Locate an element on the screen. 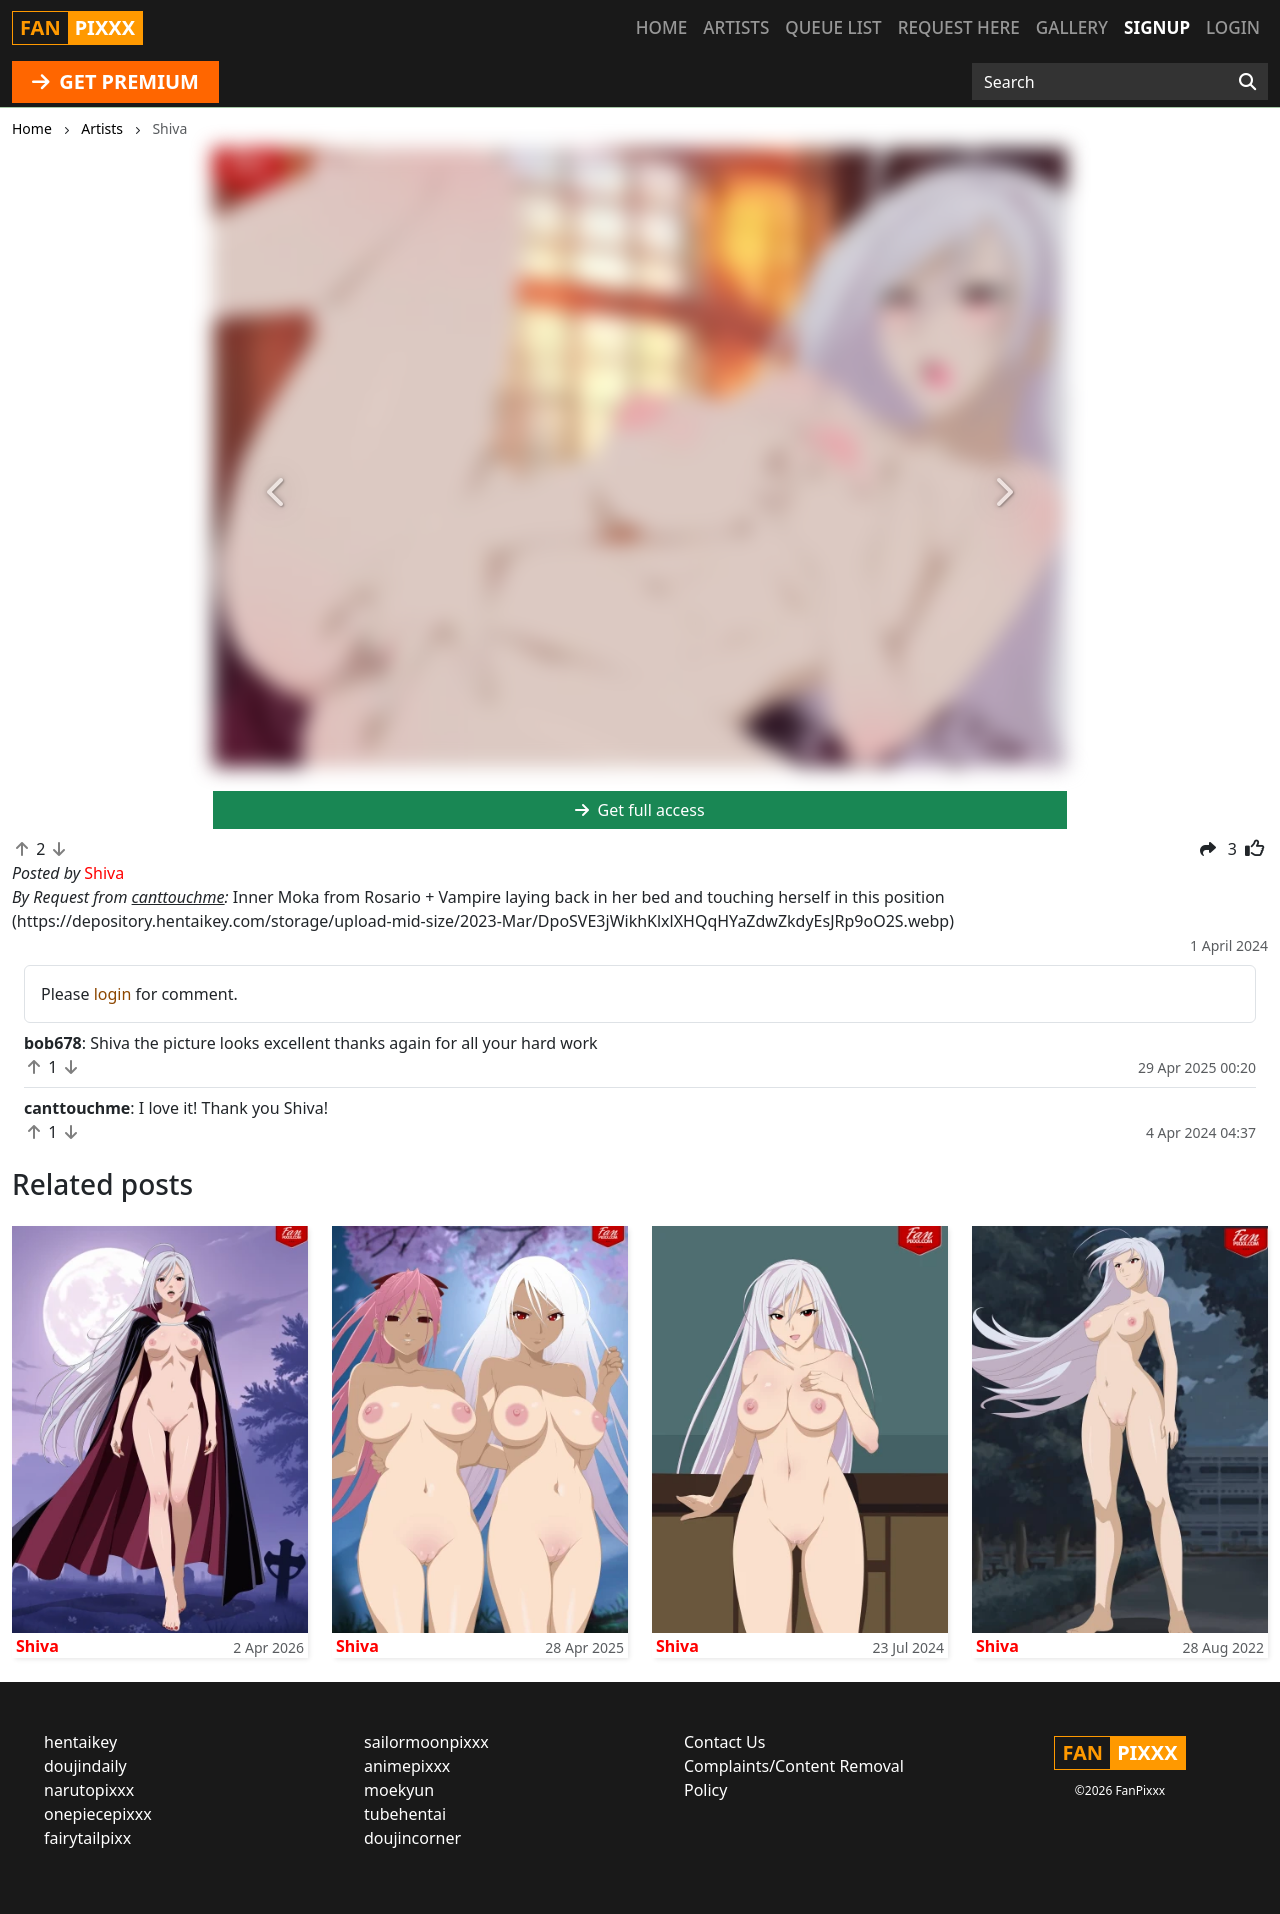 This screenshot has height=1914, width=1280. doujindaily is located at coordinates (85, 1766).